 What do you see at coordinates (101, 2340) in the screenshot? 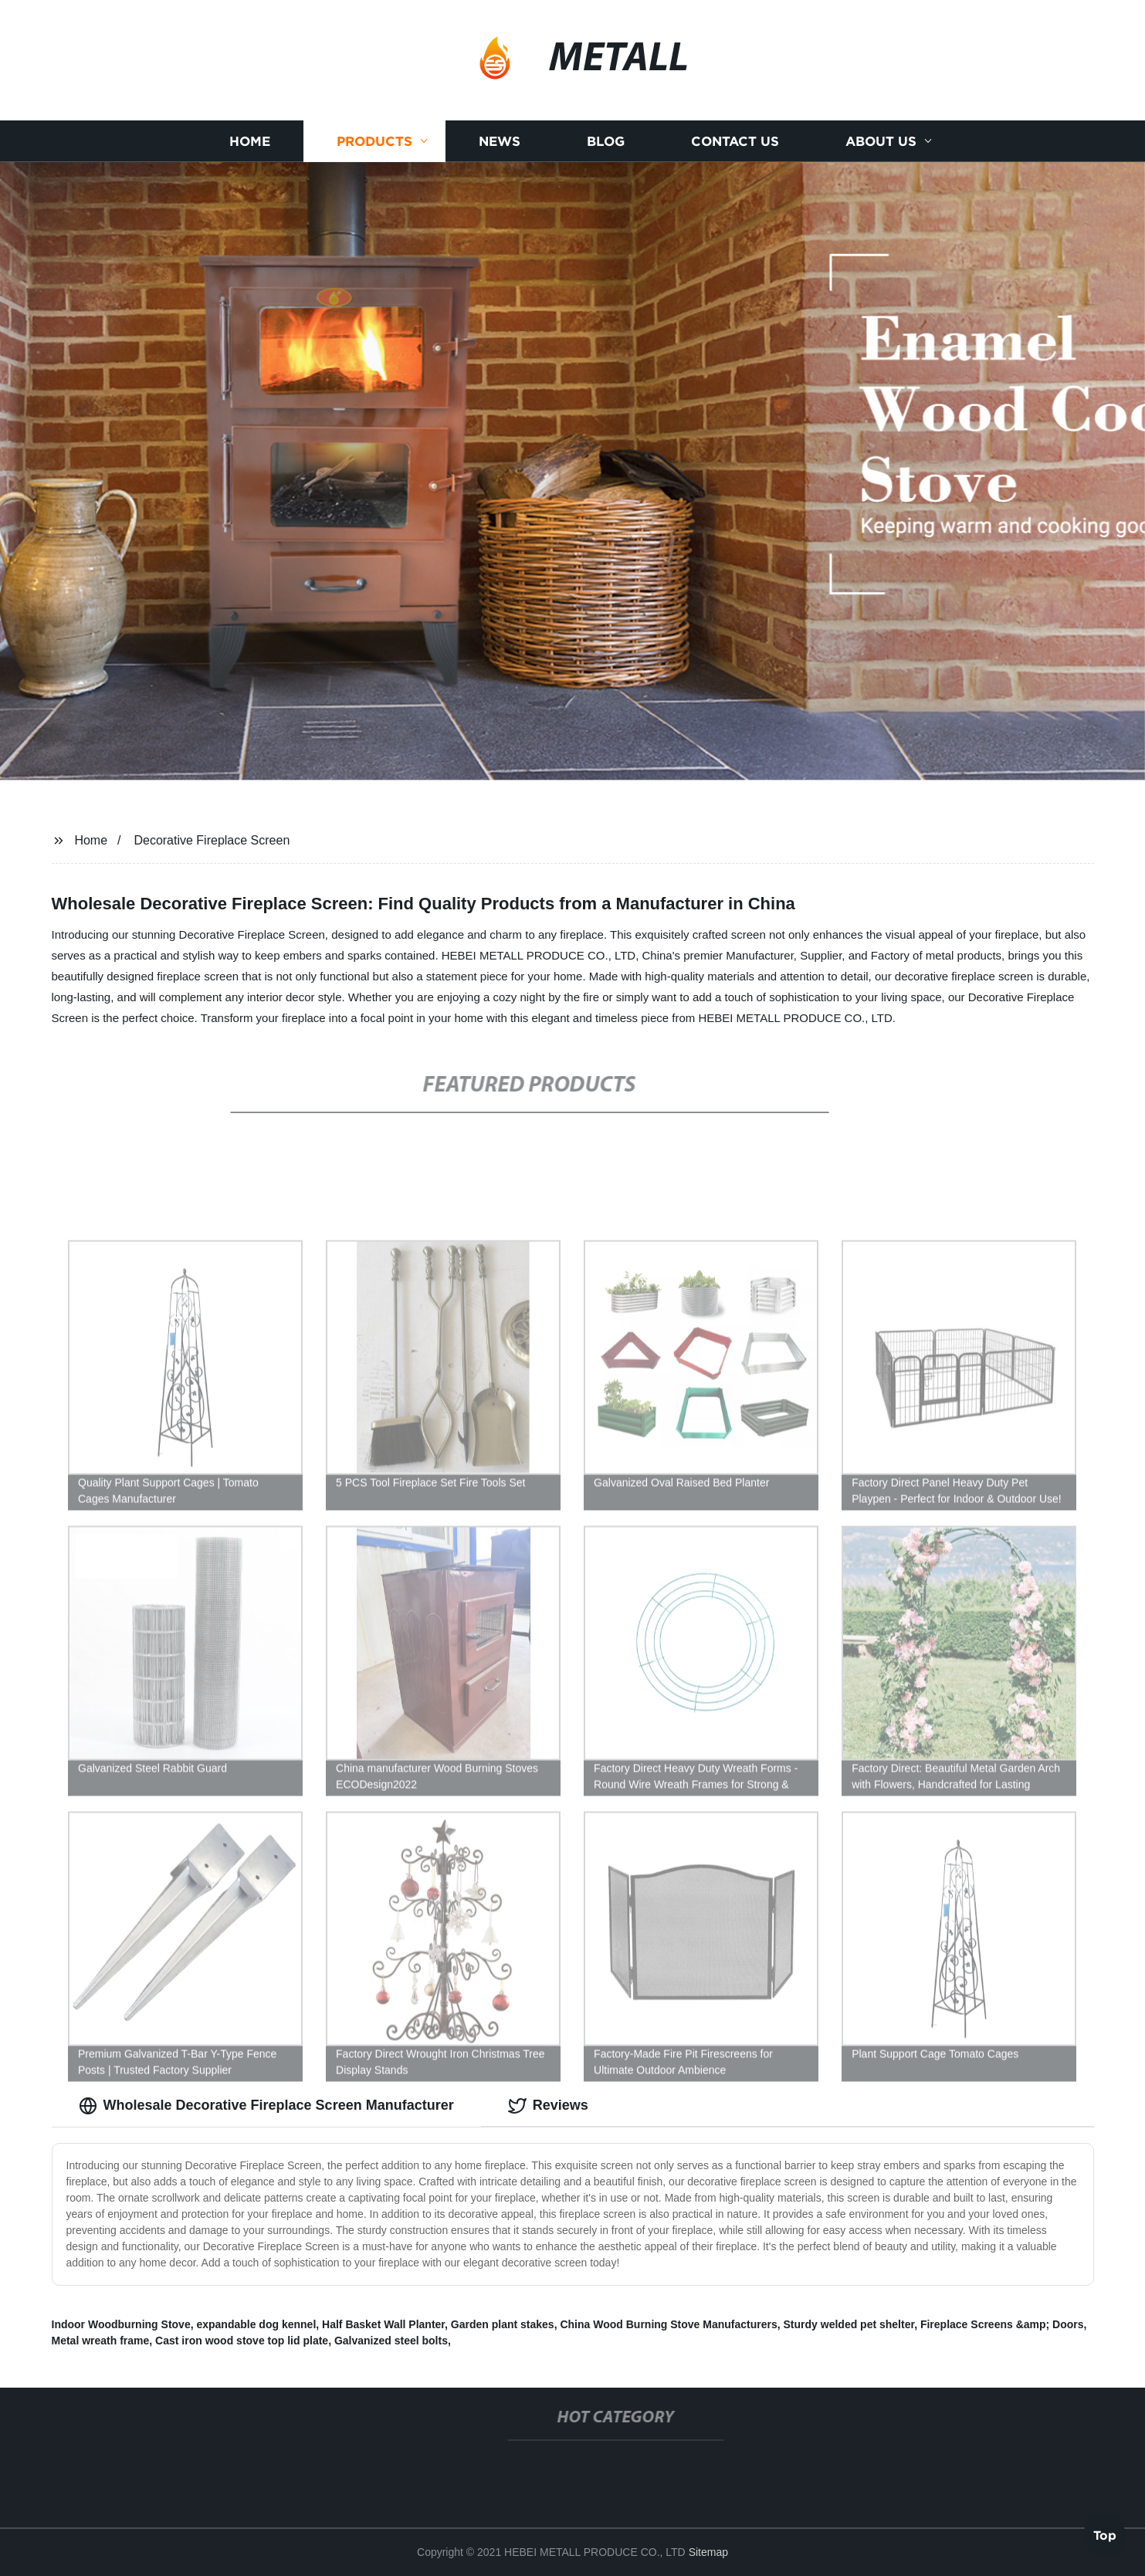
I see `Metal wreath frame` at bounding box center [101, 2340].